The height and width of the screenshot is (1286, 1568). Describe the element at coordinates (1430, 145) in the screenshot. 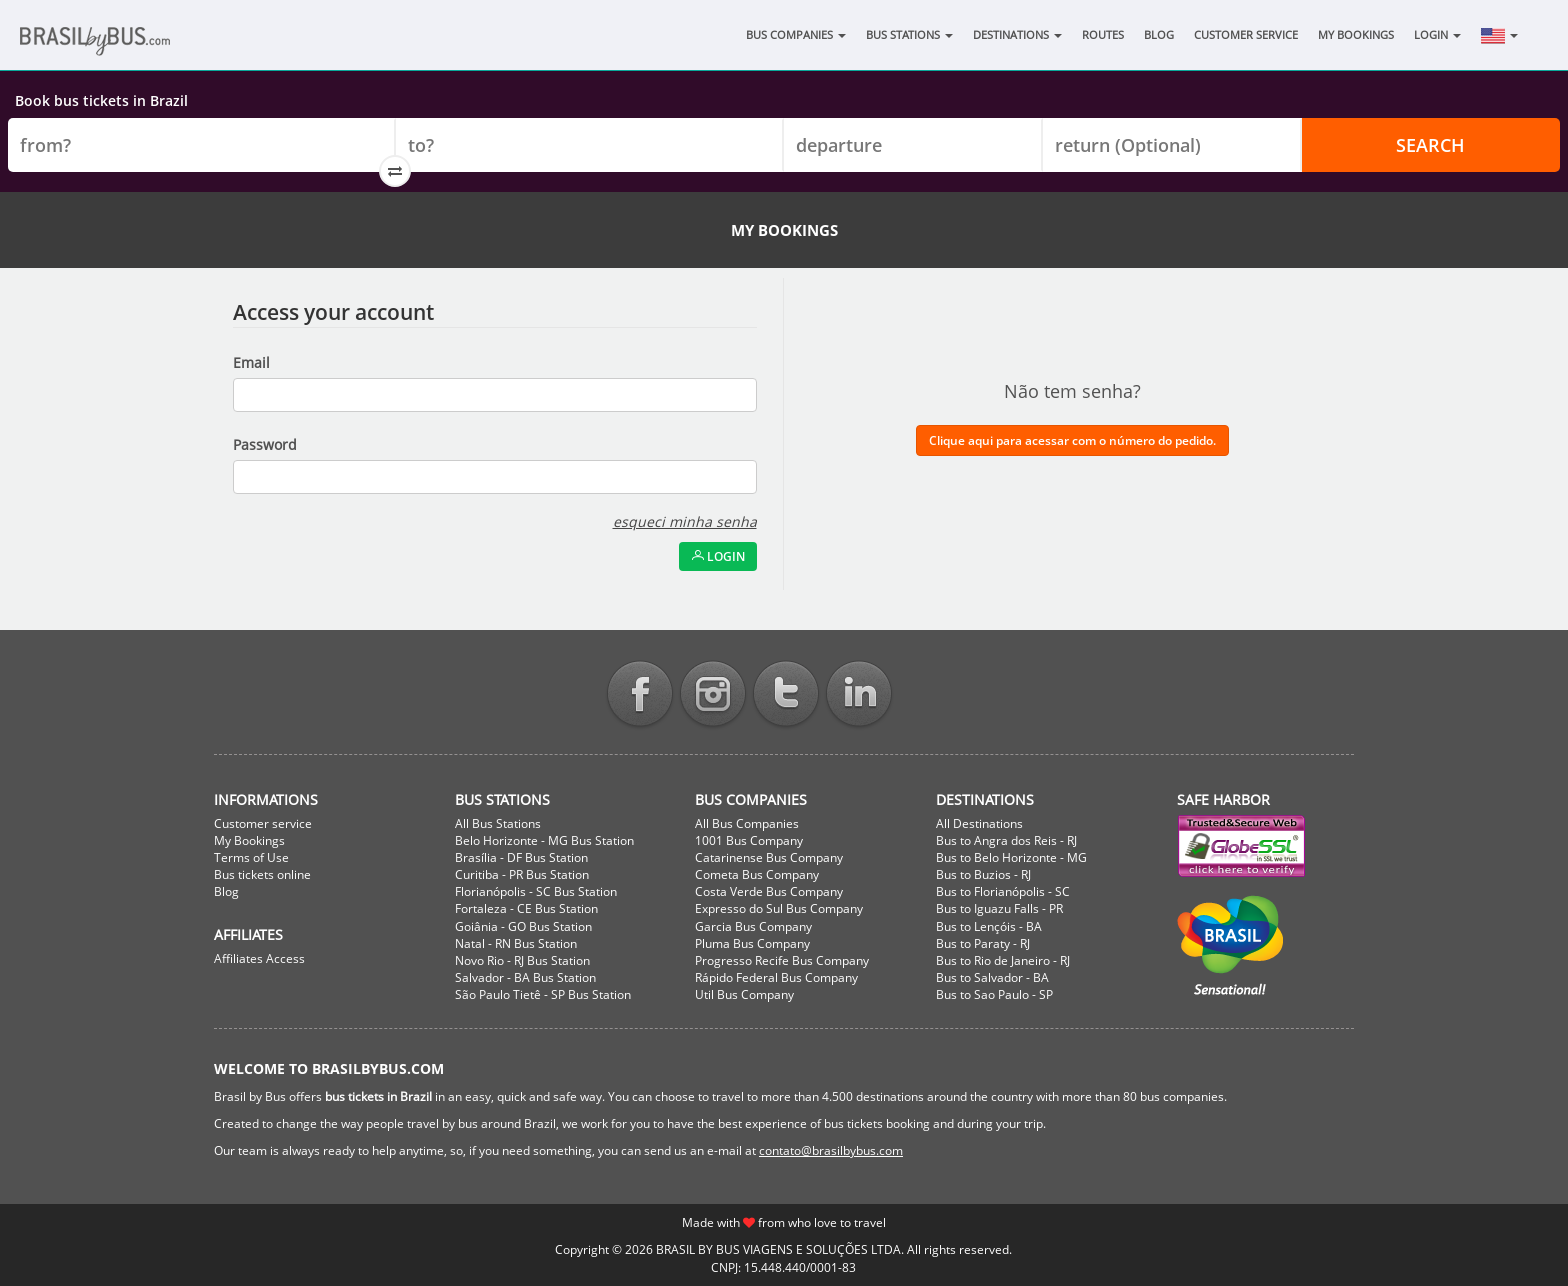

I see `Search [button]` at that location.